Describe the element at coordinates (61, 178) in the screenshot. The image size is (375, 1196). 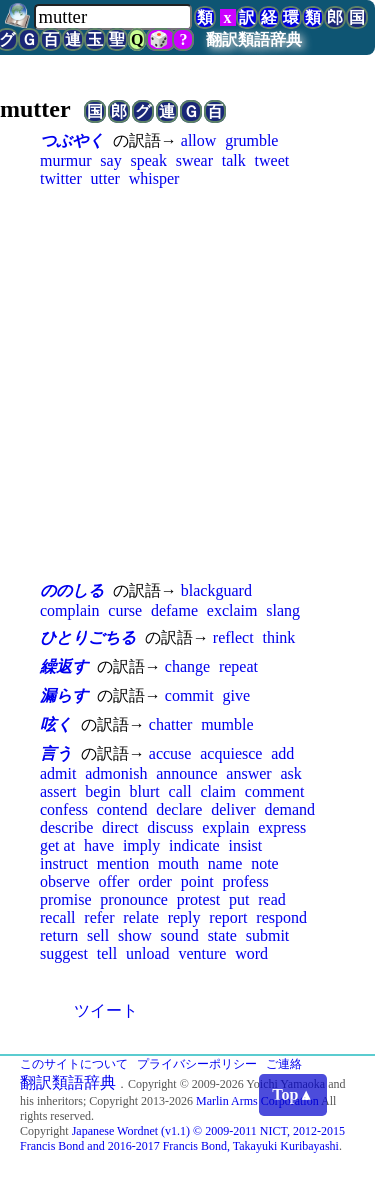
I see `twitter` at that location.